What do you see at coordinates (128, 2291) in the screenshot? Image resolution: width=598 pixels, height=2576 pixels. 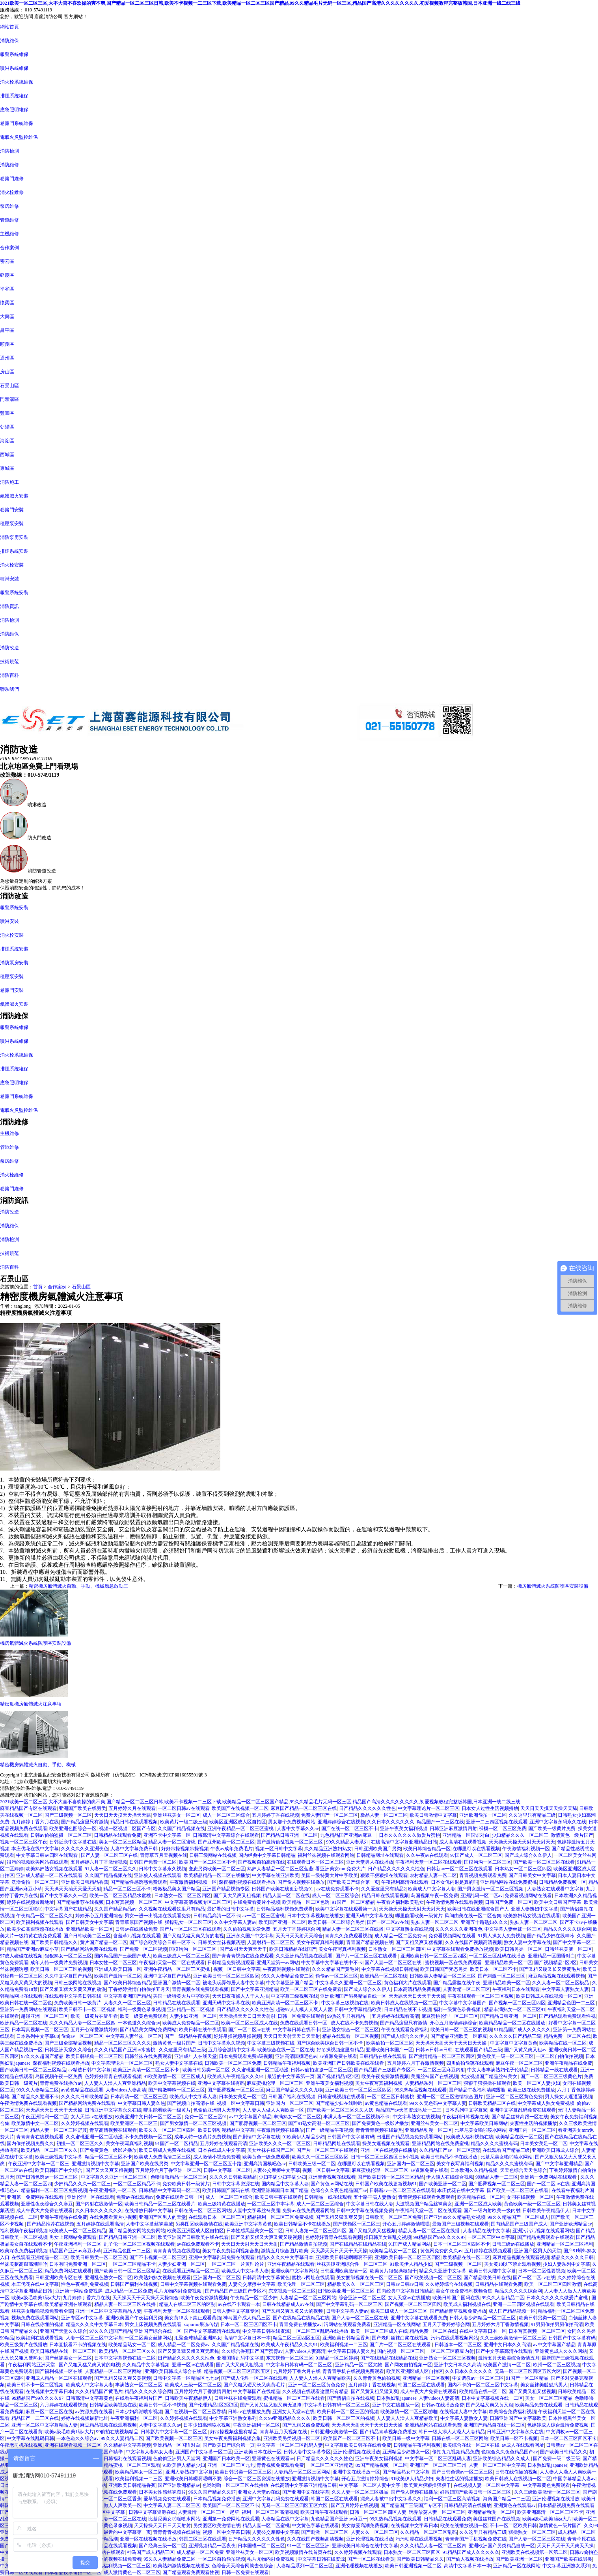 I see `成人精品一区二区免费` at bounding box center [128, 2291].